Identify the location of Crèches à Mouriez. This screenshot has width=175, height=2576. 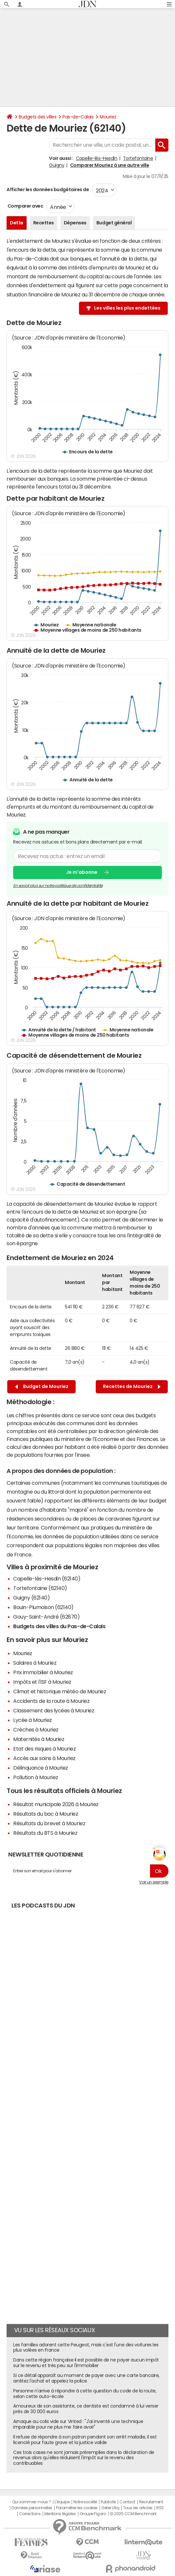
(36, 1729).